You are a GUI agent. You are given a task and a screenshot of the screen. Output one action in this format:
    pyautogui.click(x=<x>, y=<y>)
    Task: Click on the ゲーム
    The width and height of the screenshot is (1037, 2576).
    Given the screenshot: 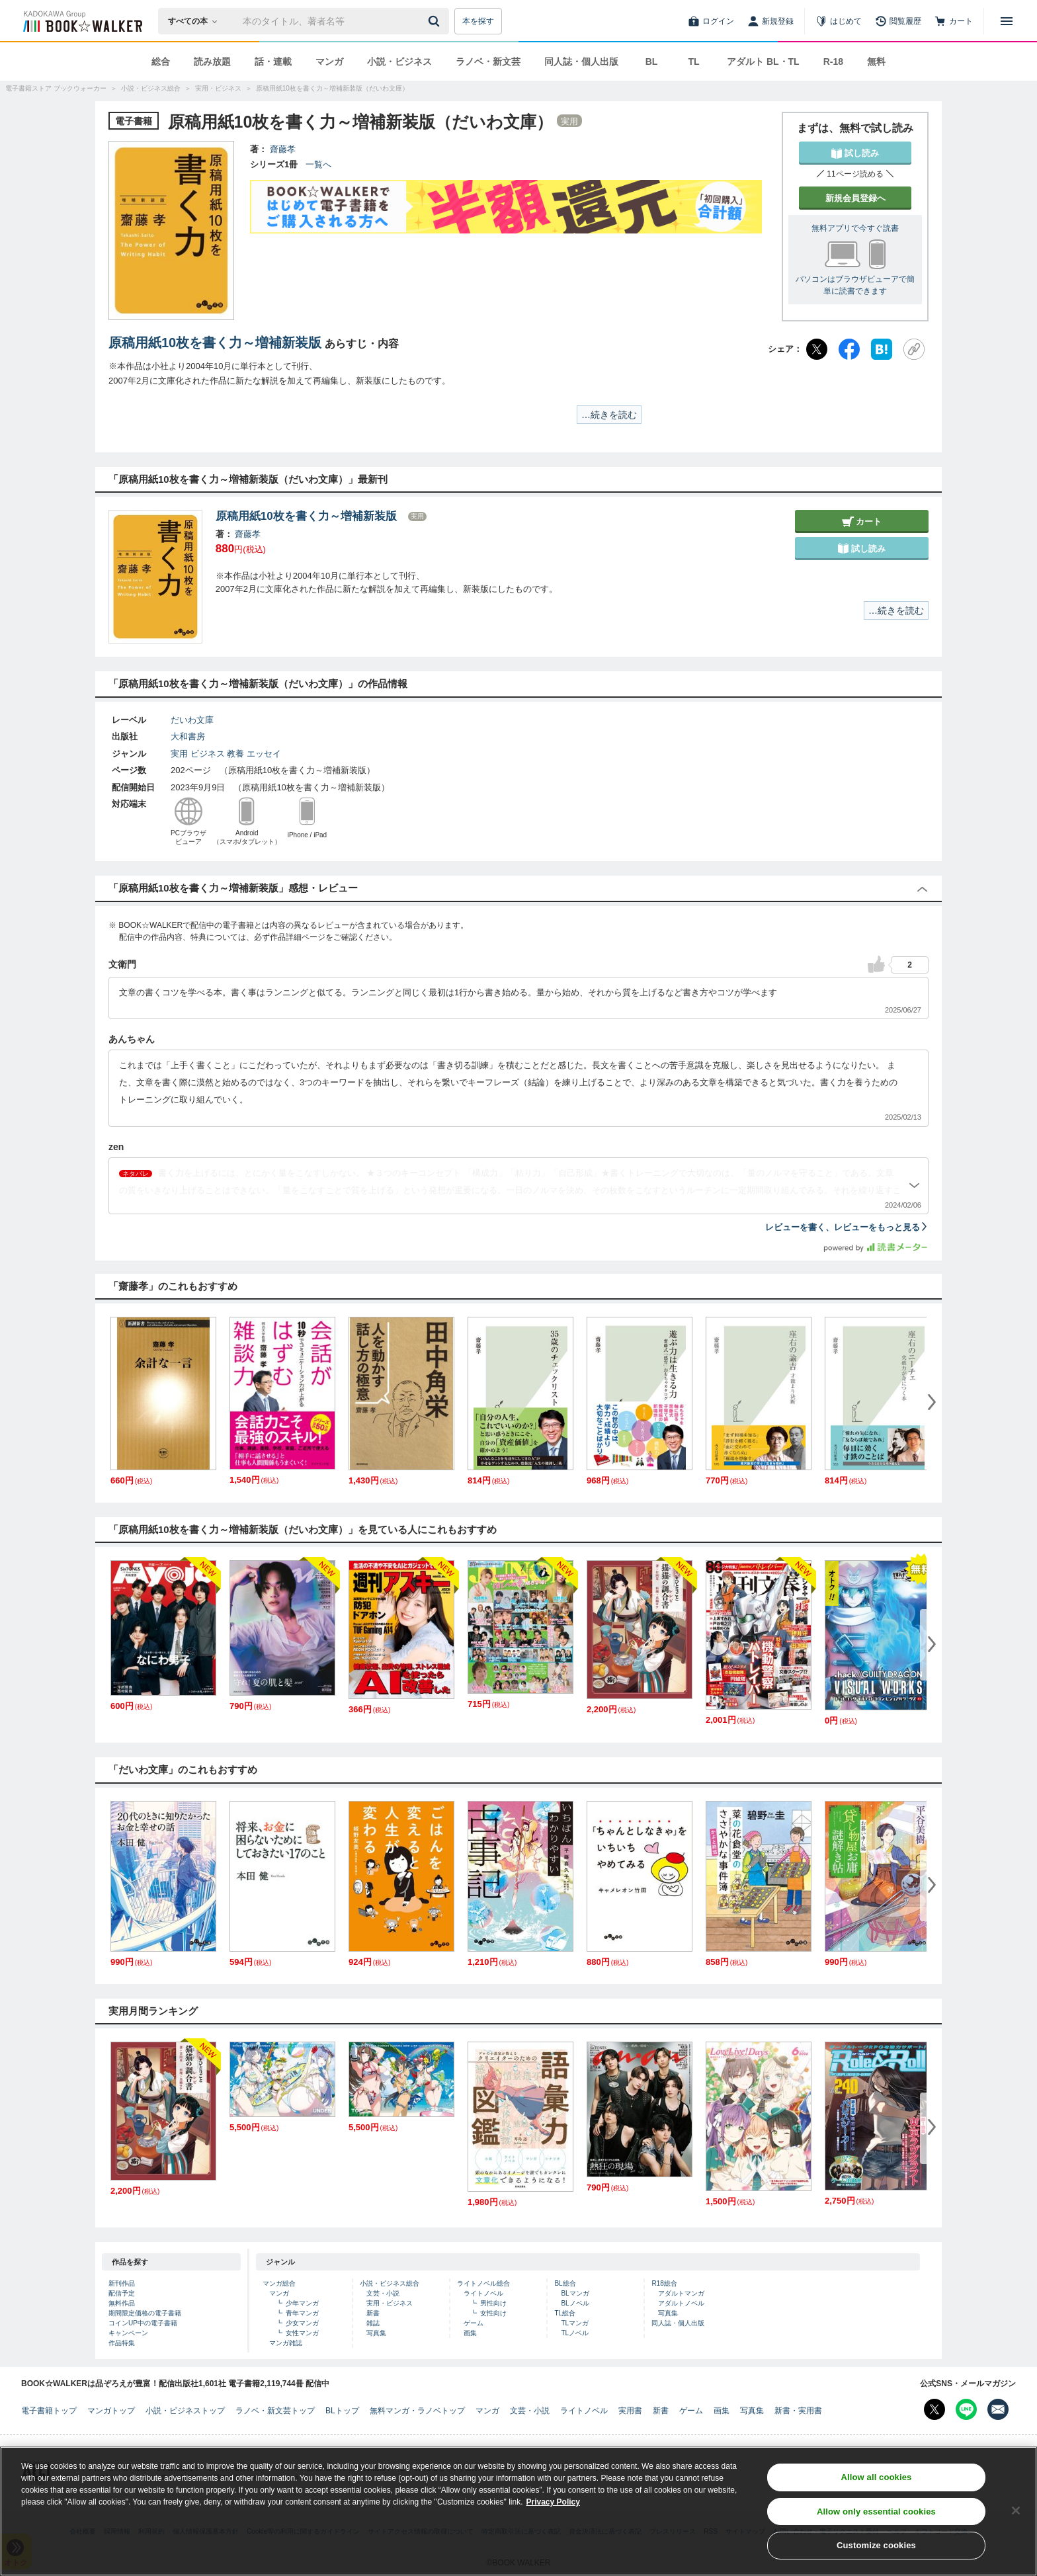 What is the action you would take?
    pyautogui.click(x=473, y=2323)
    